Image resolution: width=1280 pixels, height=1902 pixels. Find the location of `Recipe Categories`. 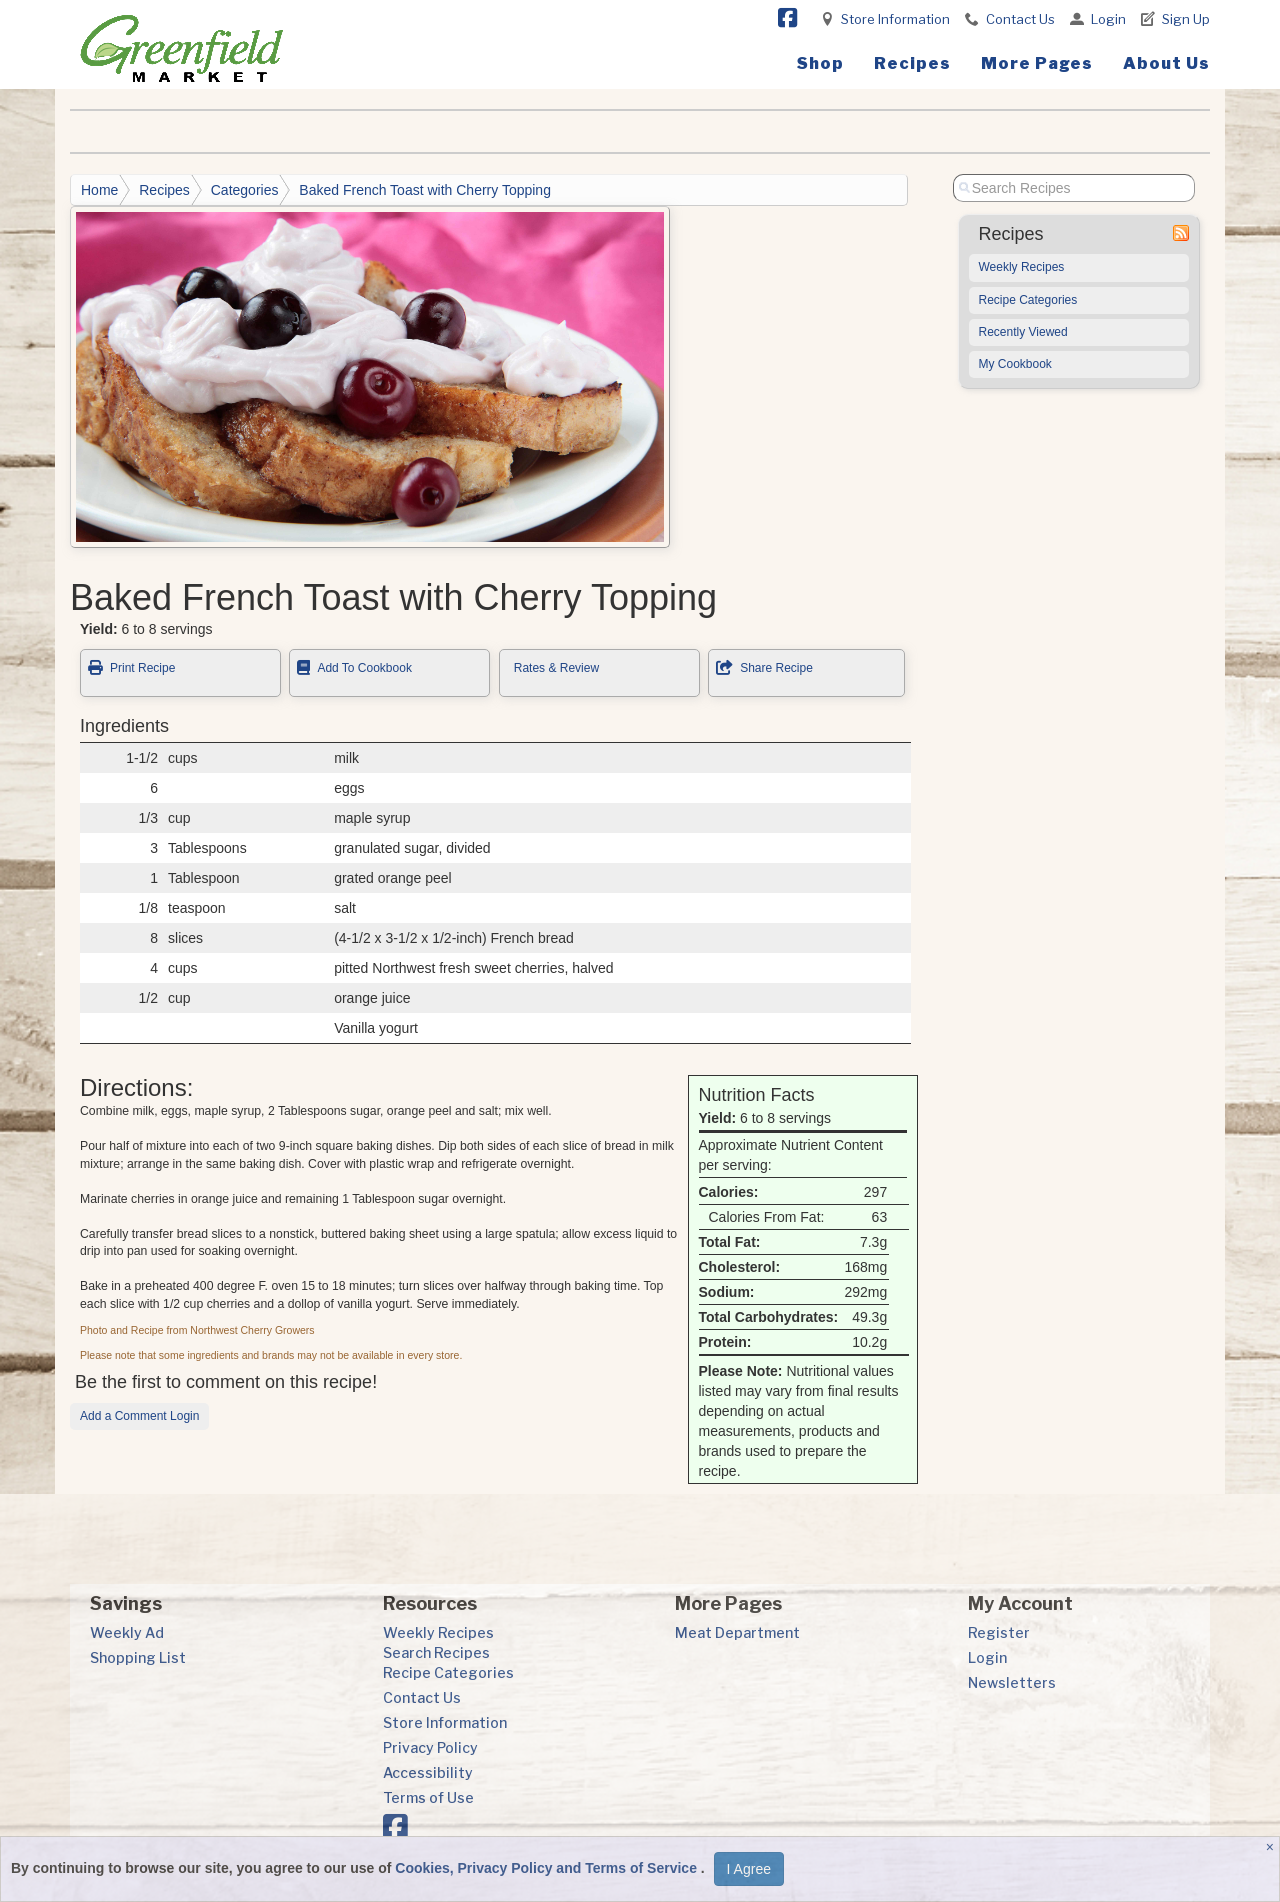

Recipe Categories is located at coordinates (1028, 300).